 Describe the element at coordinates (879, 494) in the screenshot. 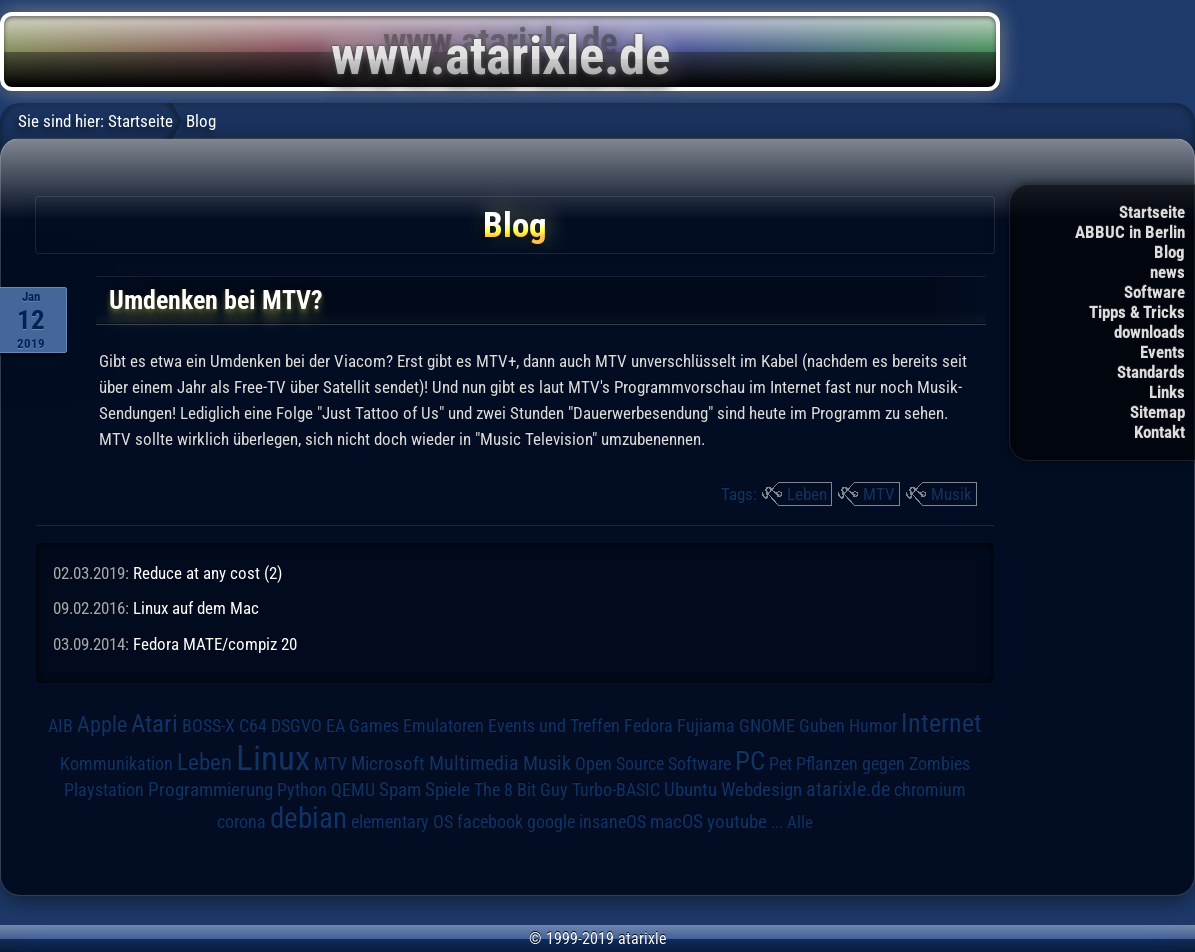

I see `MTV` at that location.